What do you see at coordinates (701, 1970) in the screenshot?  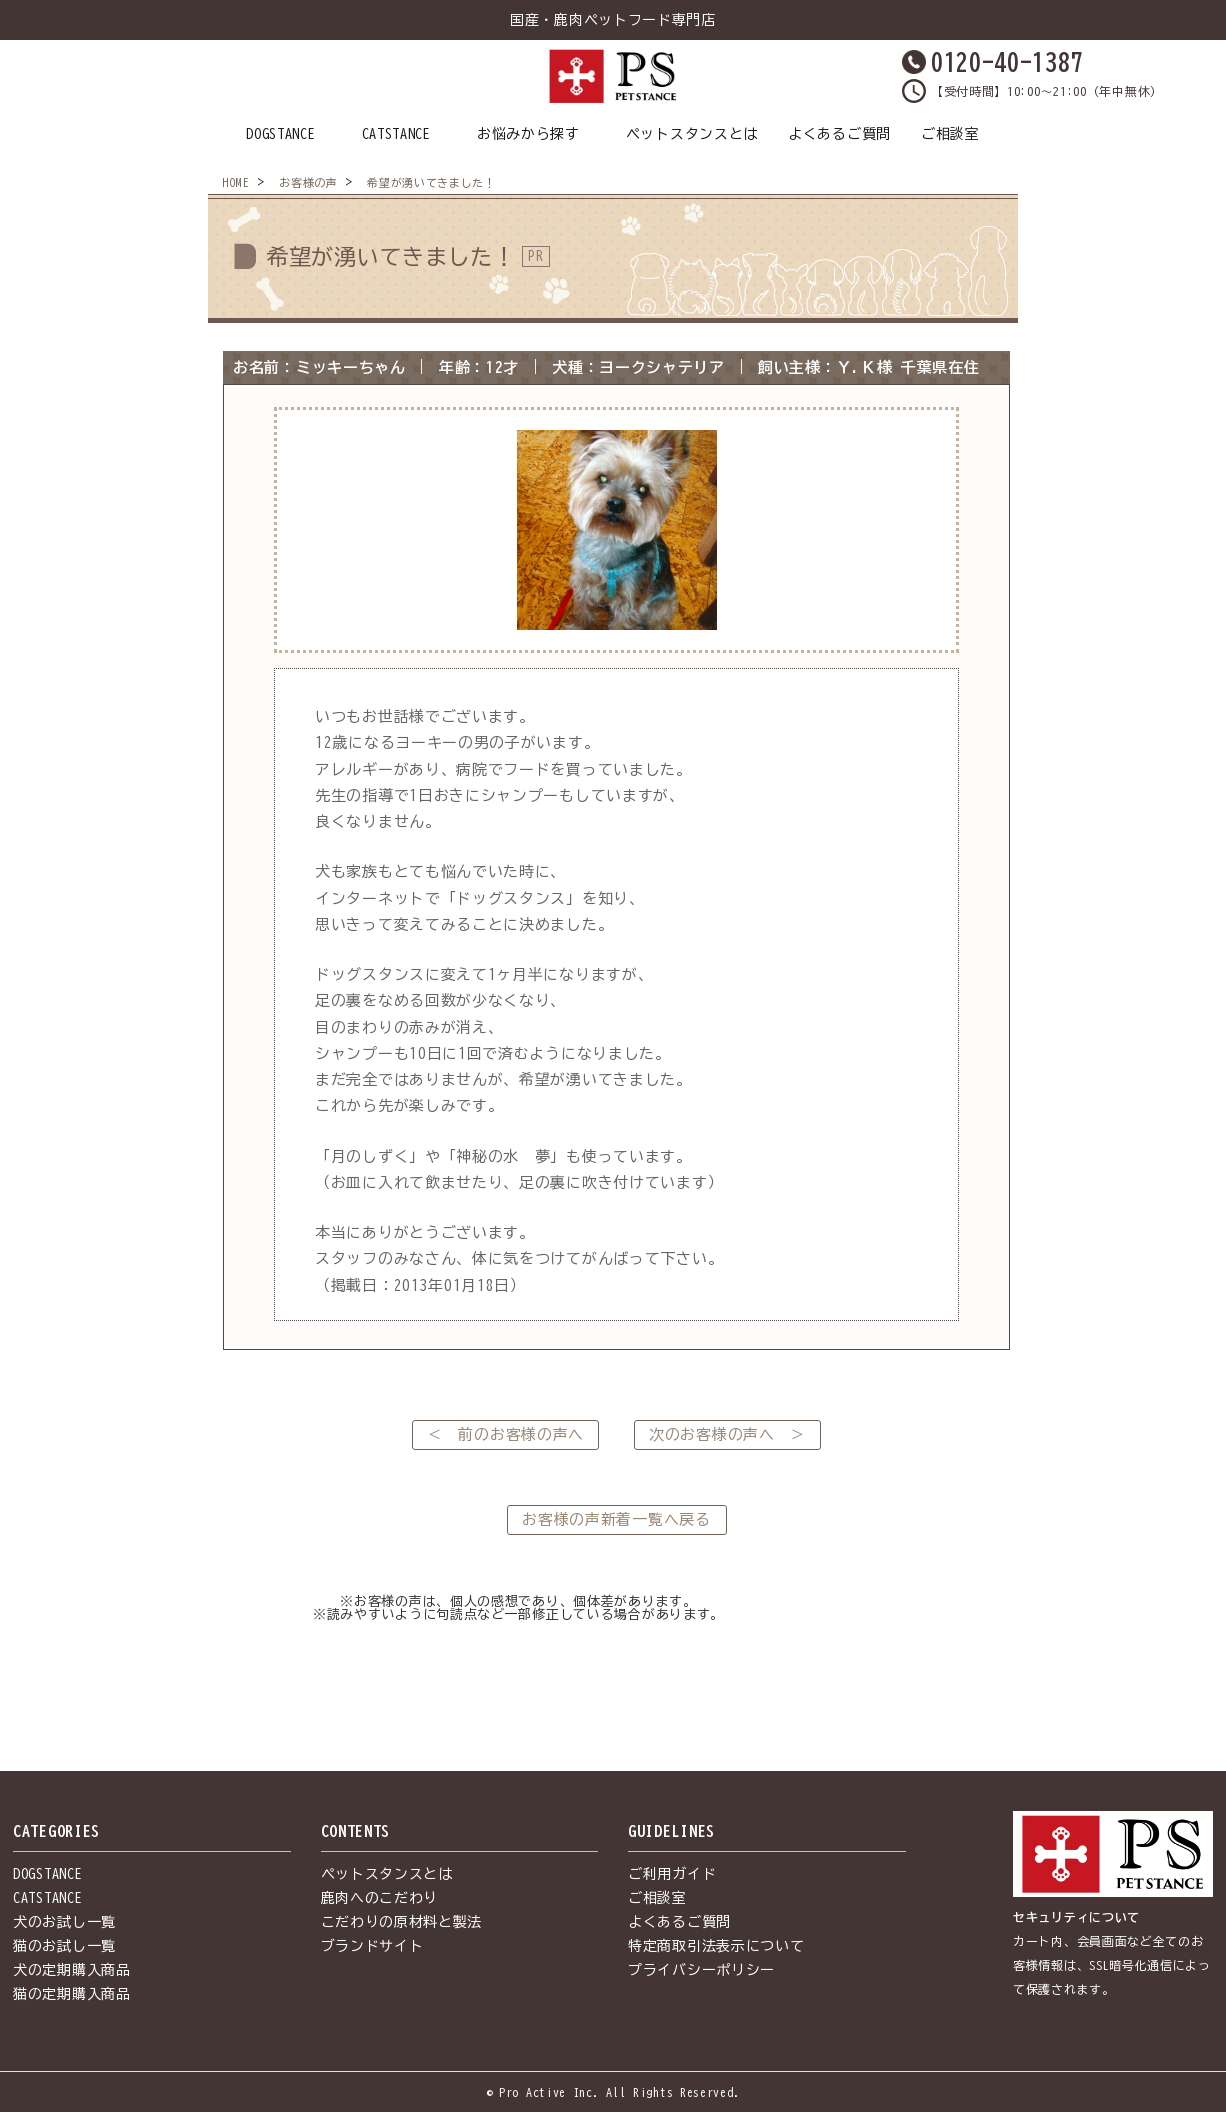 I see `プライバシーポリシー` at bounding box center [701, 1970].